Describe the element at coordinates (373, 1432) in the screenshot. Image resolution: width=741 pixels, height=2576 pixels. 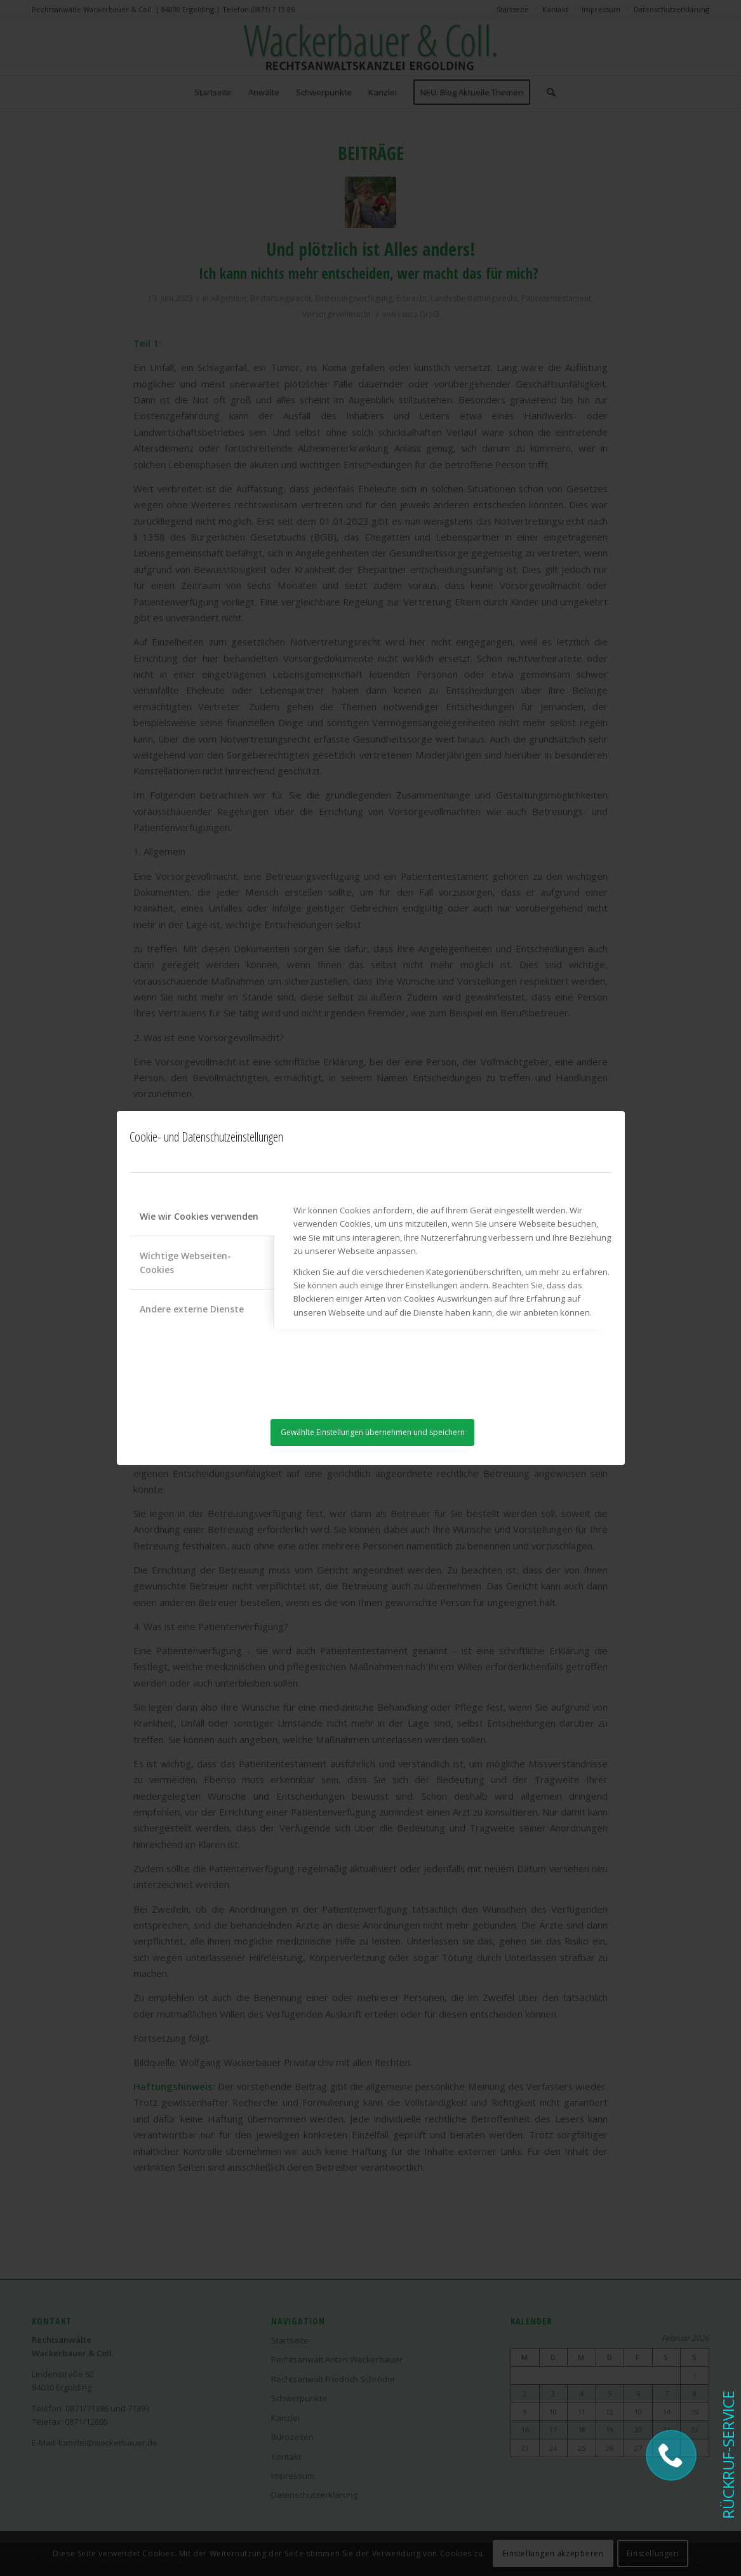
I see `Gewählte Einstellungen übernehmen und speichern` at that location.